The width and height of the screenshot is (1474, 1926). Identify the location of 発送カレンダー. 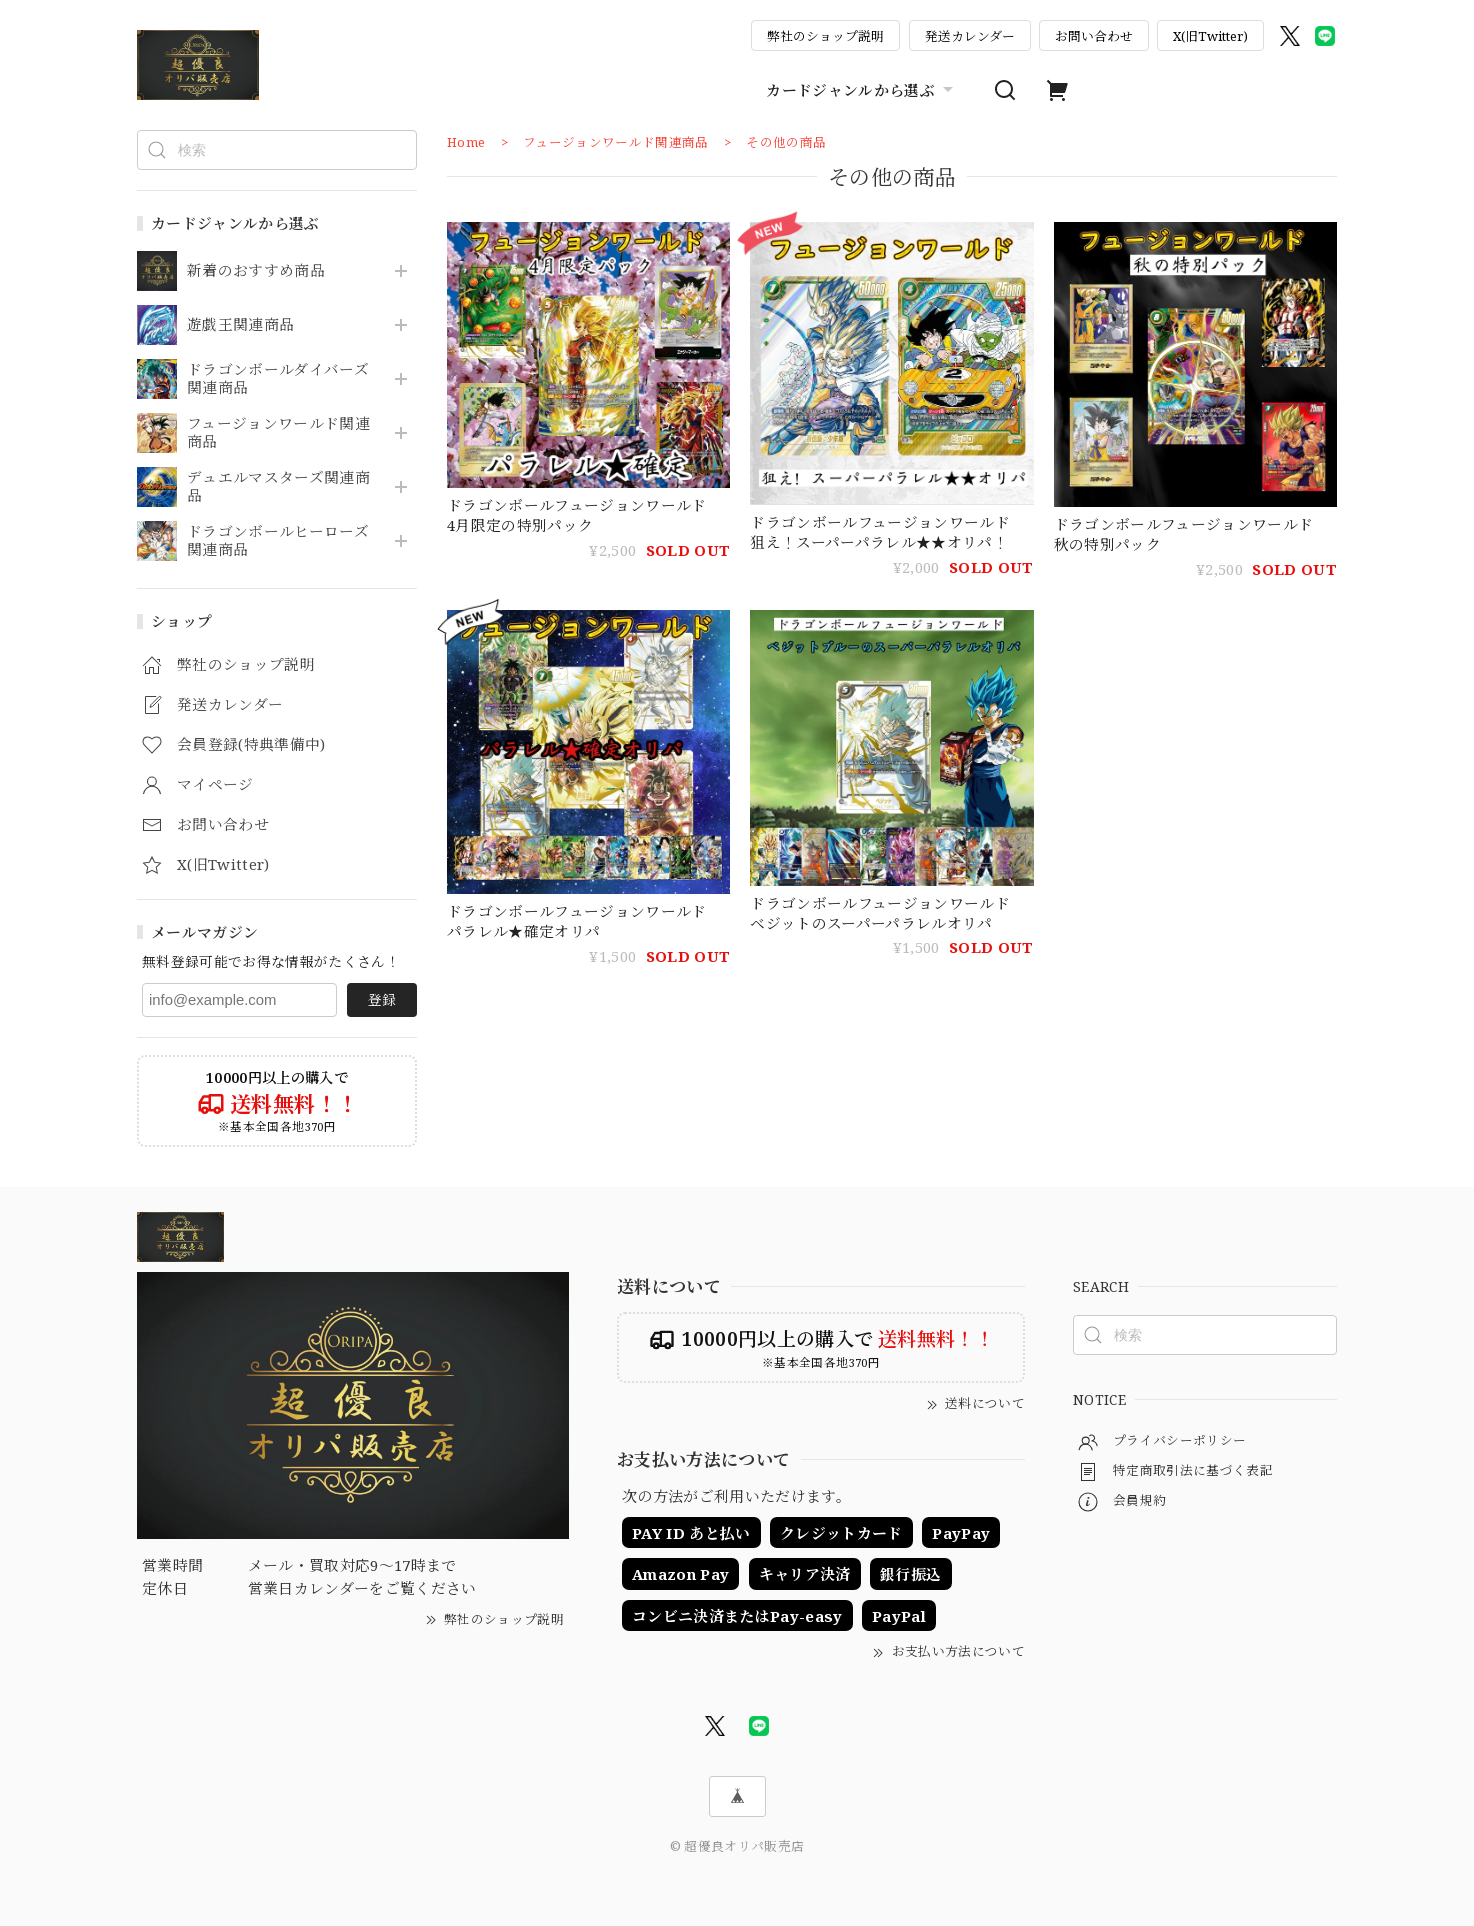
(970, 36).